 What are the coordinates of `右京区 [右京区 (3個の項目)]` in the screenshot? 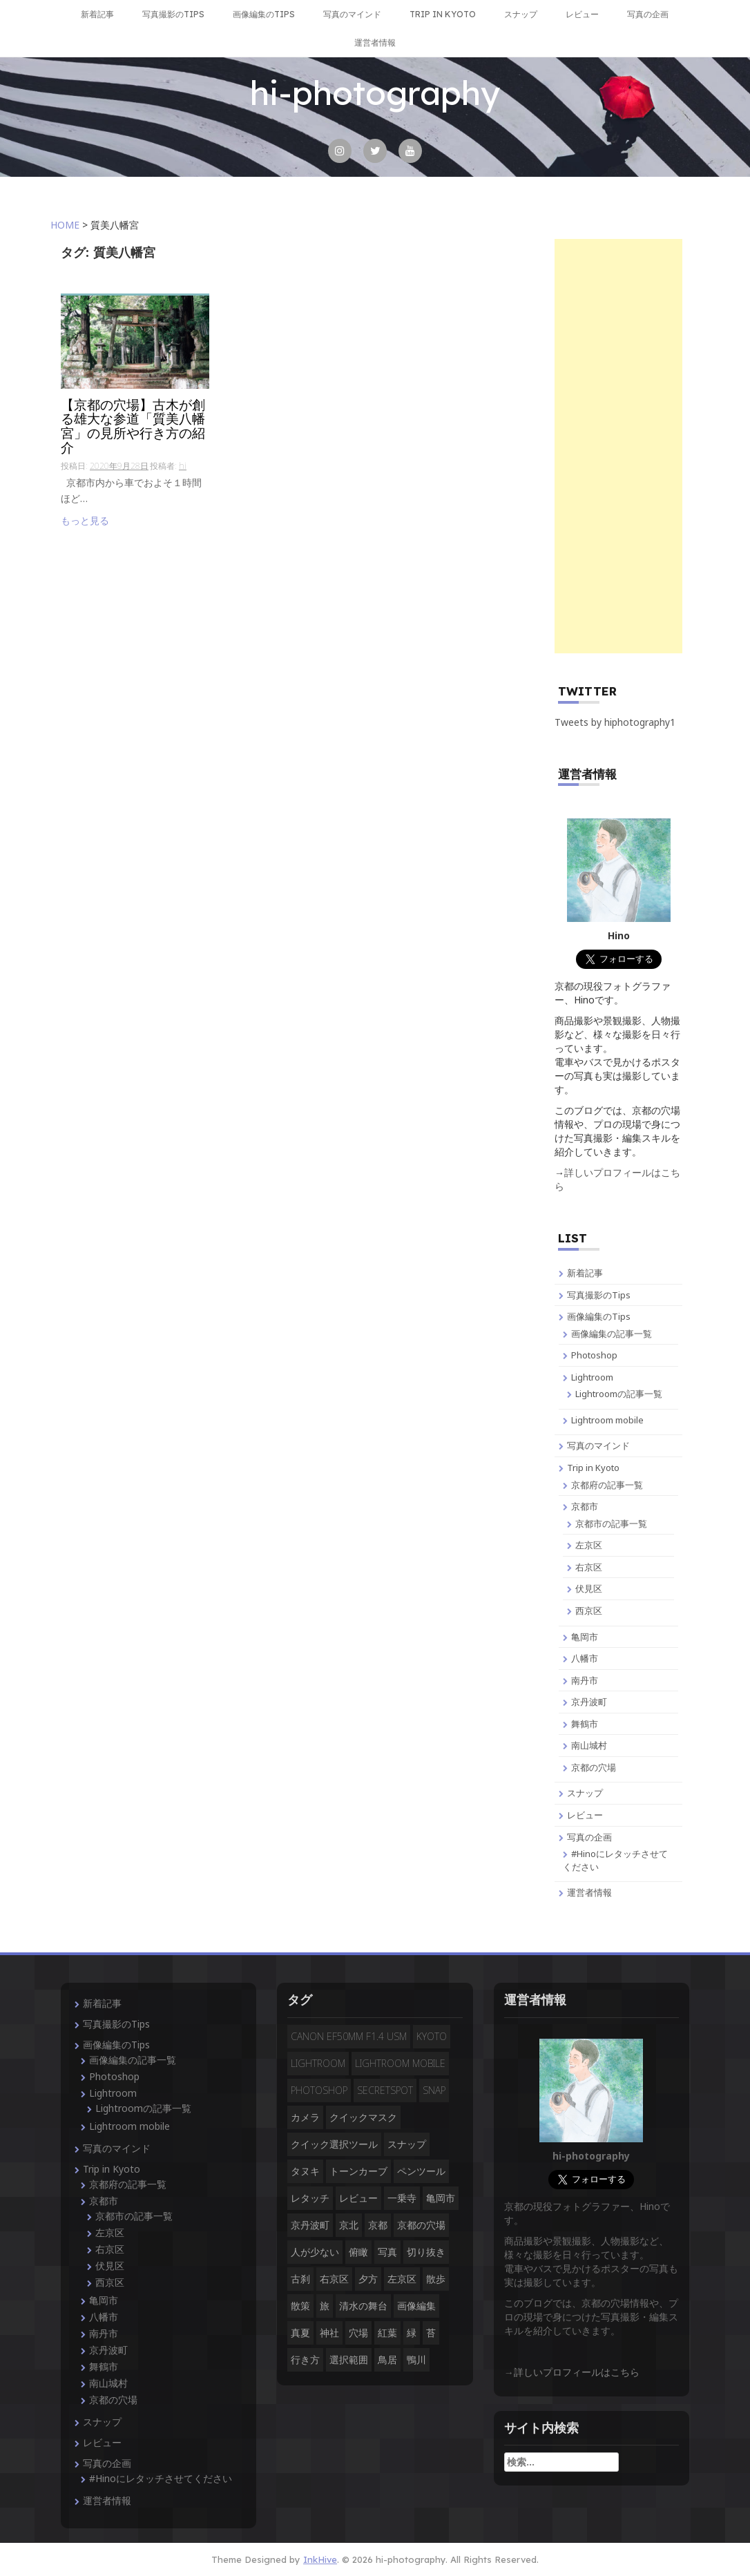 It's located at (334, 2278).